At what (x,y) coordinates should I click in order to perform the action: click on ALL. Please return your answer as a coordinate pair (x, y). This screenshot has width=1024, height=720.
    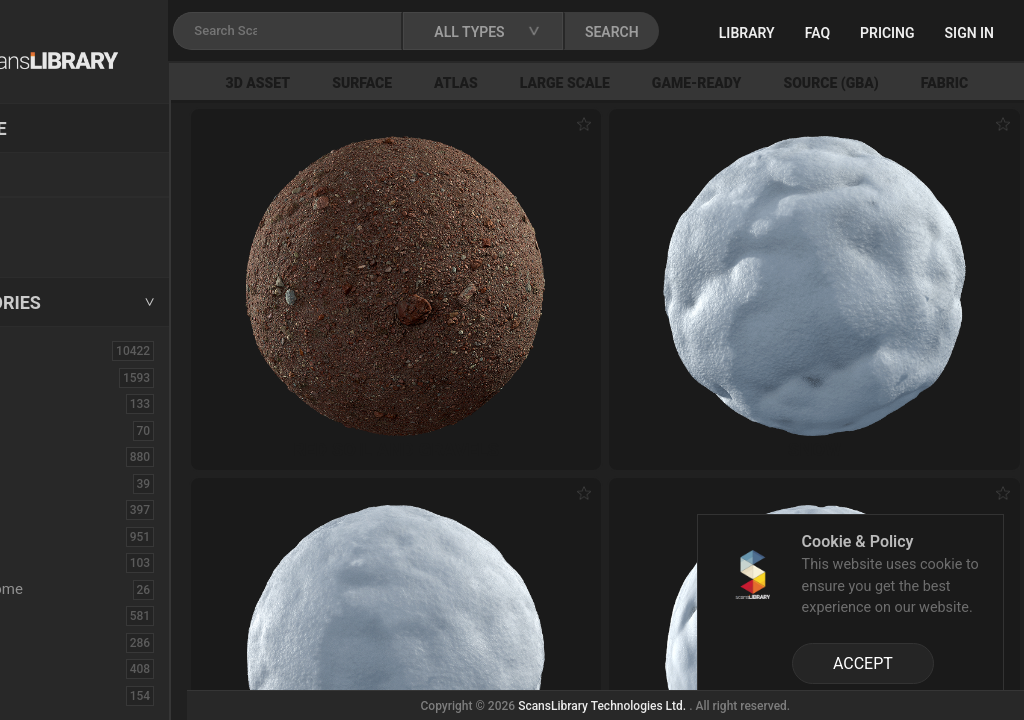
    Looking at the image, I should click on (39, 350).